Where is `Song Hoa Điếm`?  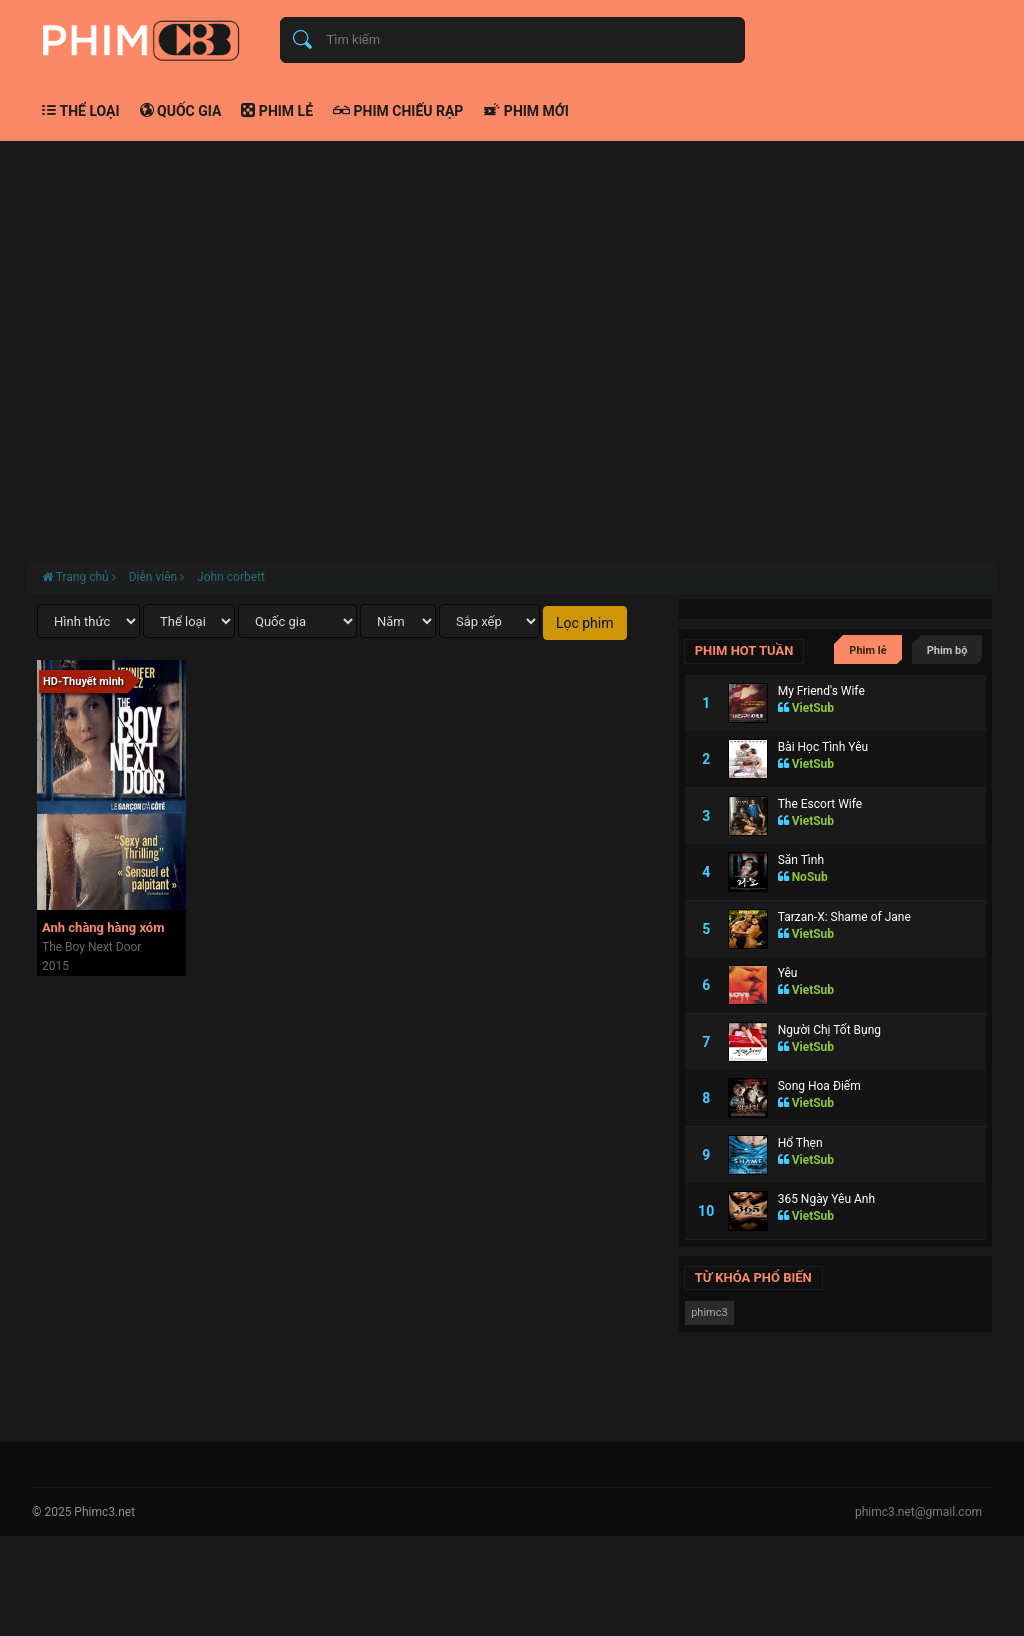
Song Hoa Điếm is located at coordinates (819, 1086).